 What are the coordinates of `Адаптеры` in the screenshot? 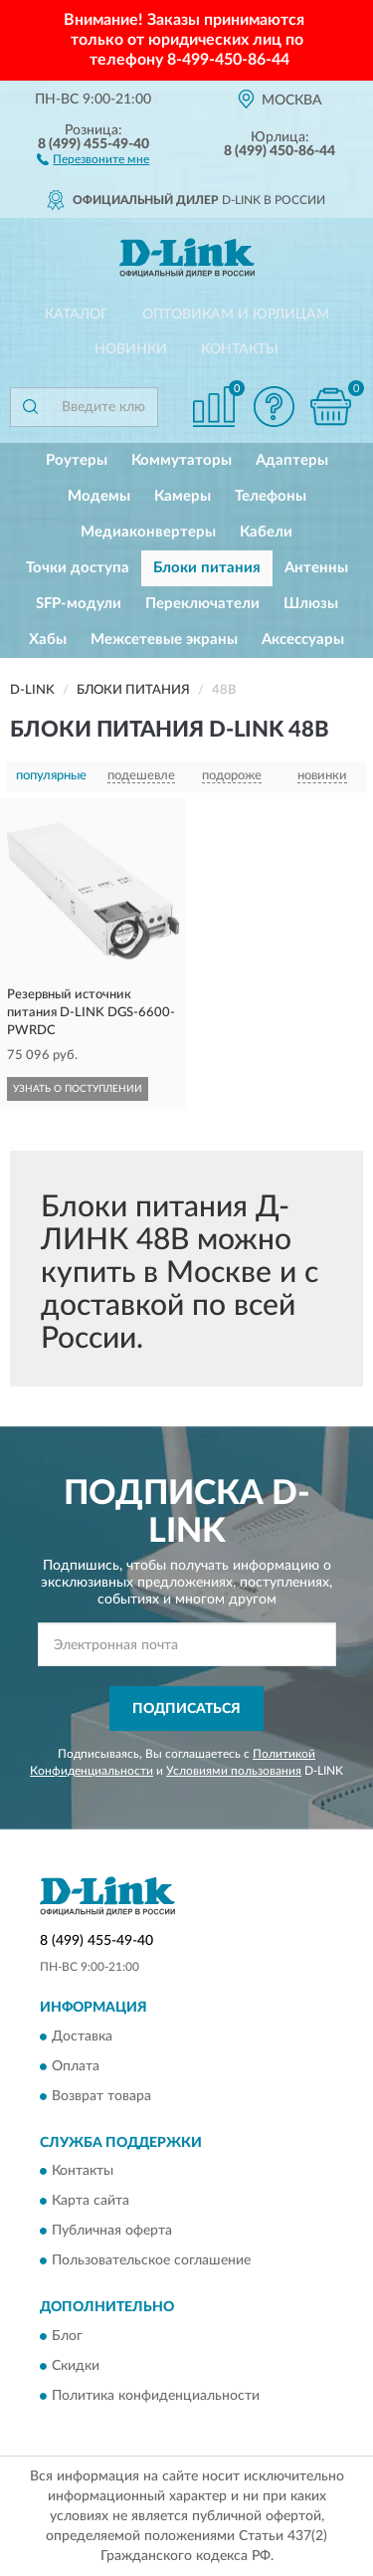 It's located at (292, 460).